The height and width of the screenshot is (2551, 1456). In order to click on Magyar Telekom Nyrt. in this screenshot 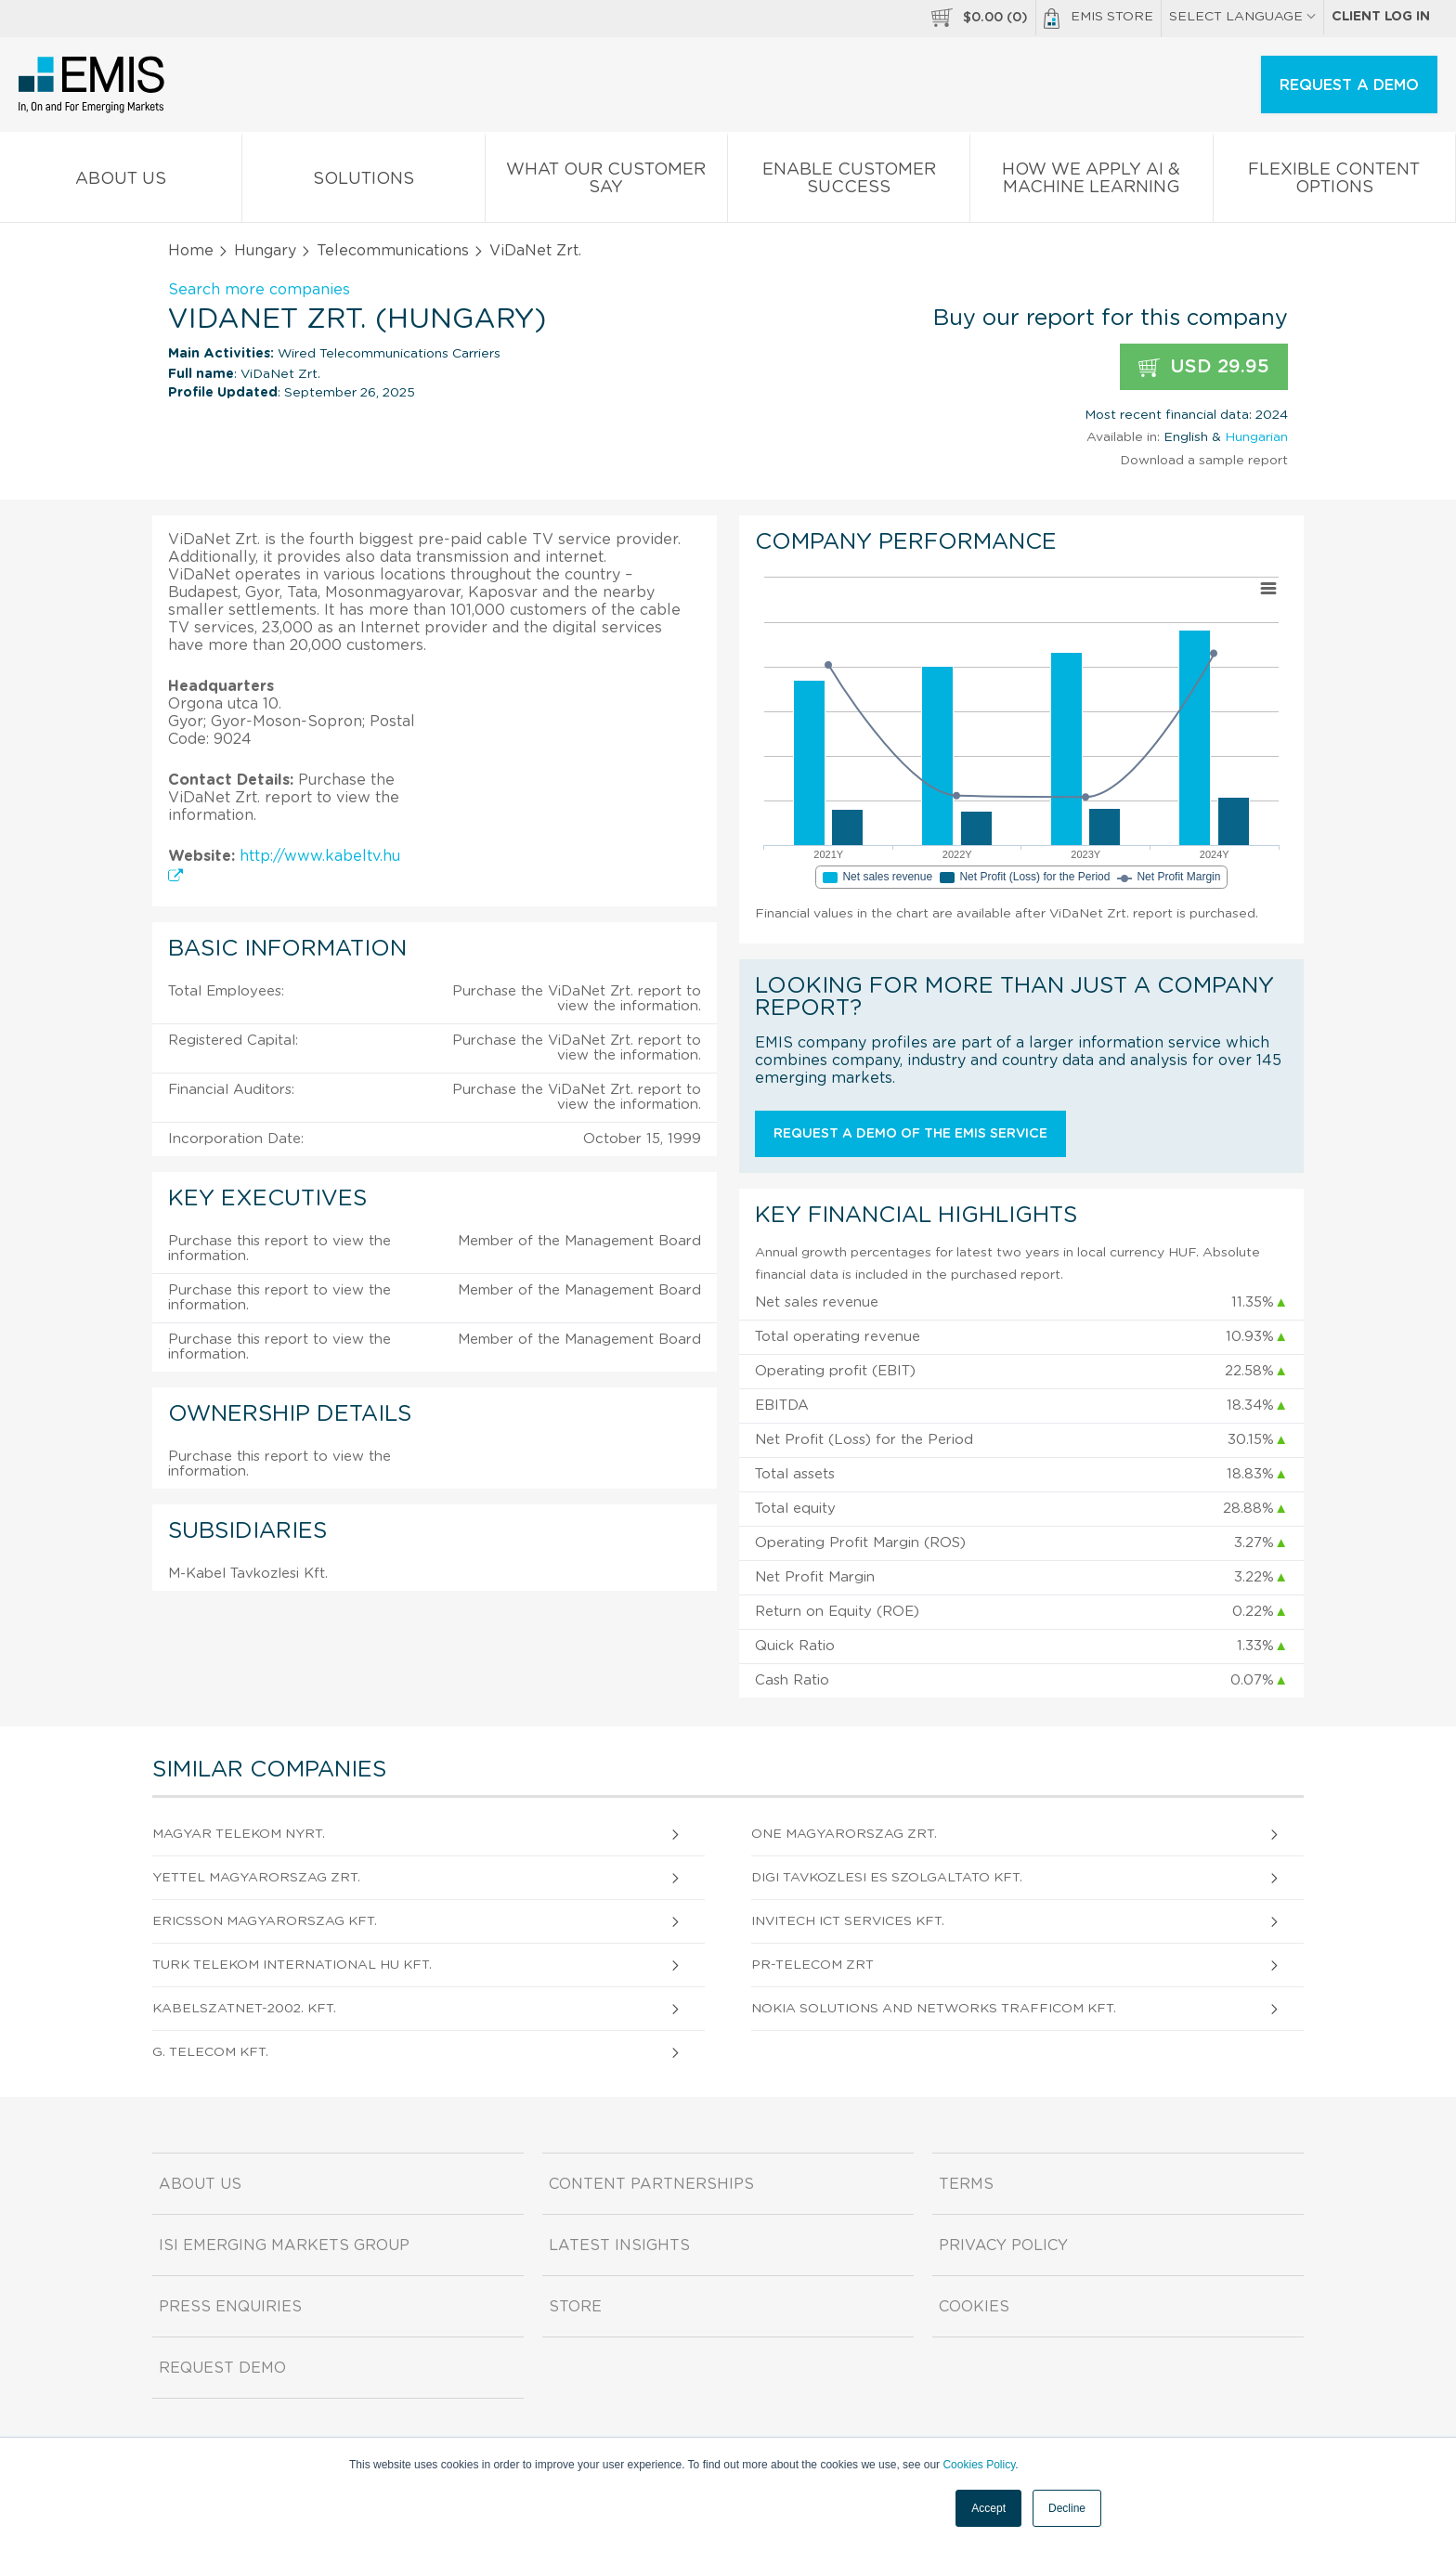, I will do `click(238, 1834)`.